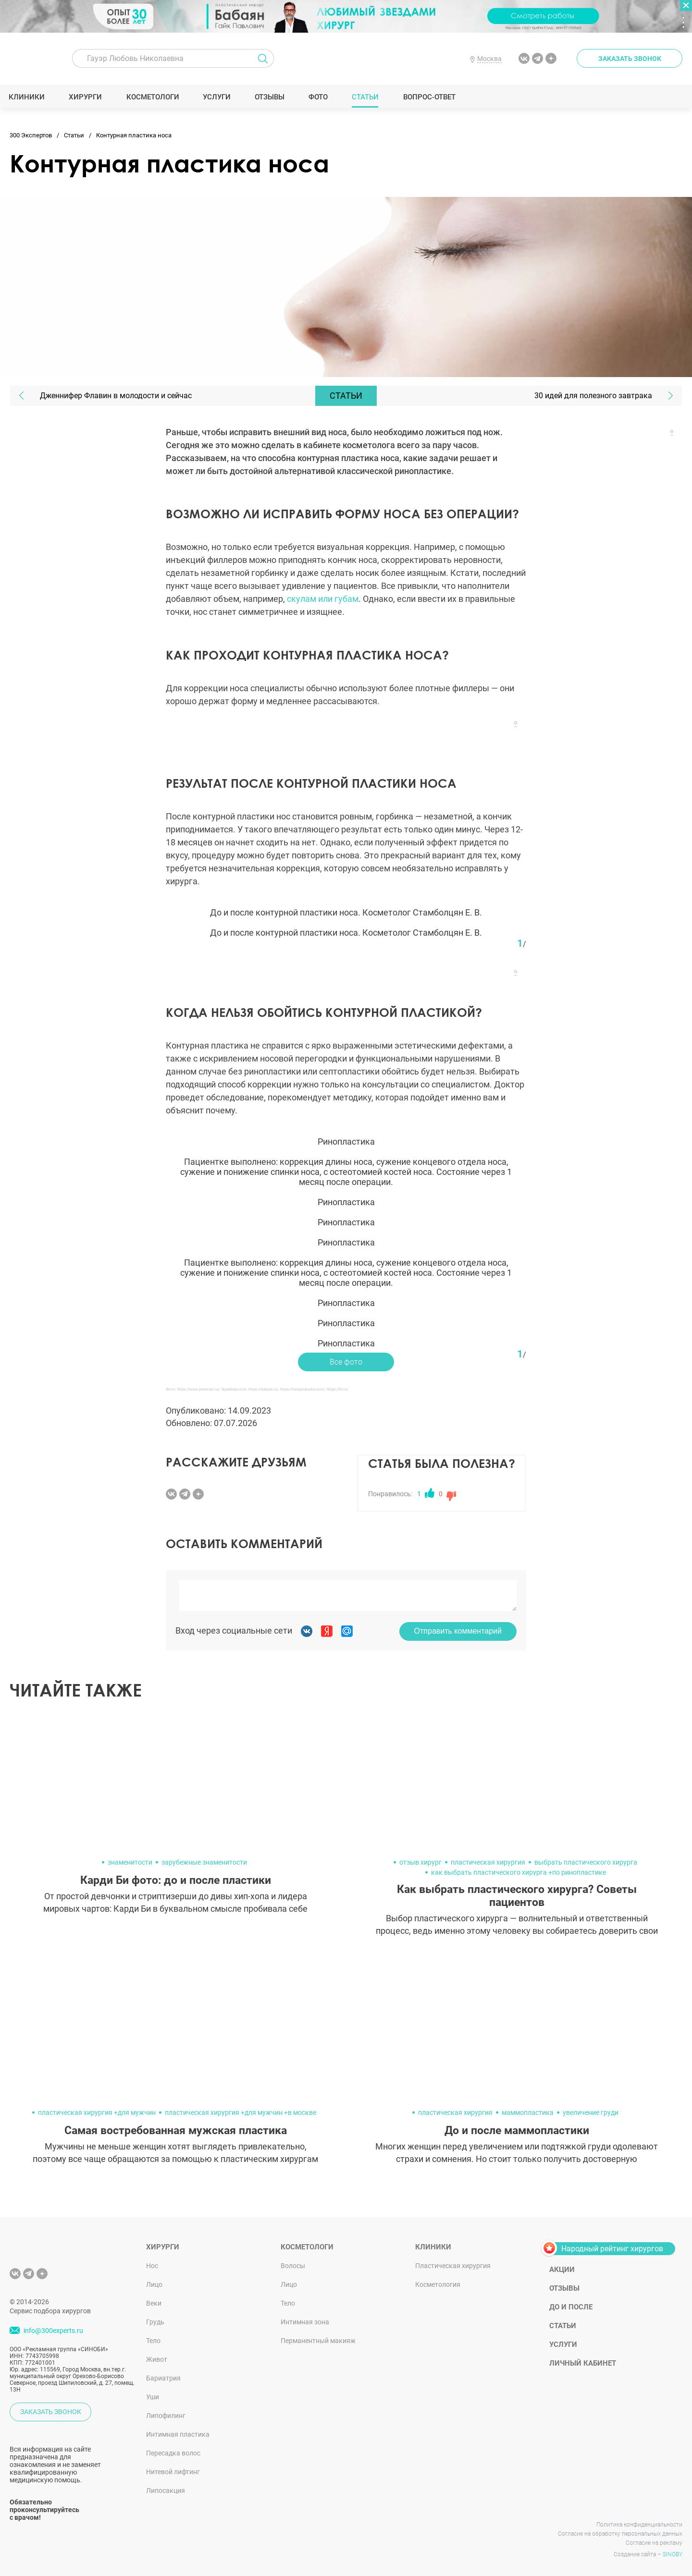  What do you see at coordinates (654, 2542) in the screenshot?
I see `Согласие на рекламу` at bounding box center [654, 2542].